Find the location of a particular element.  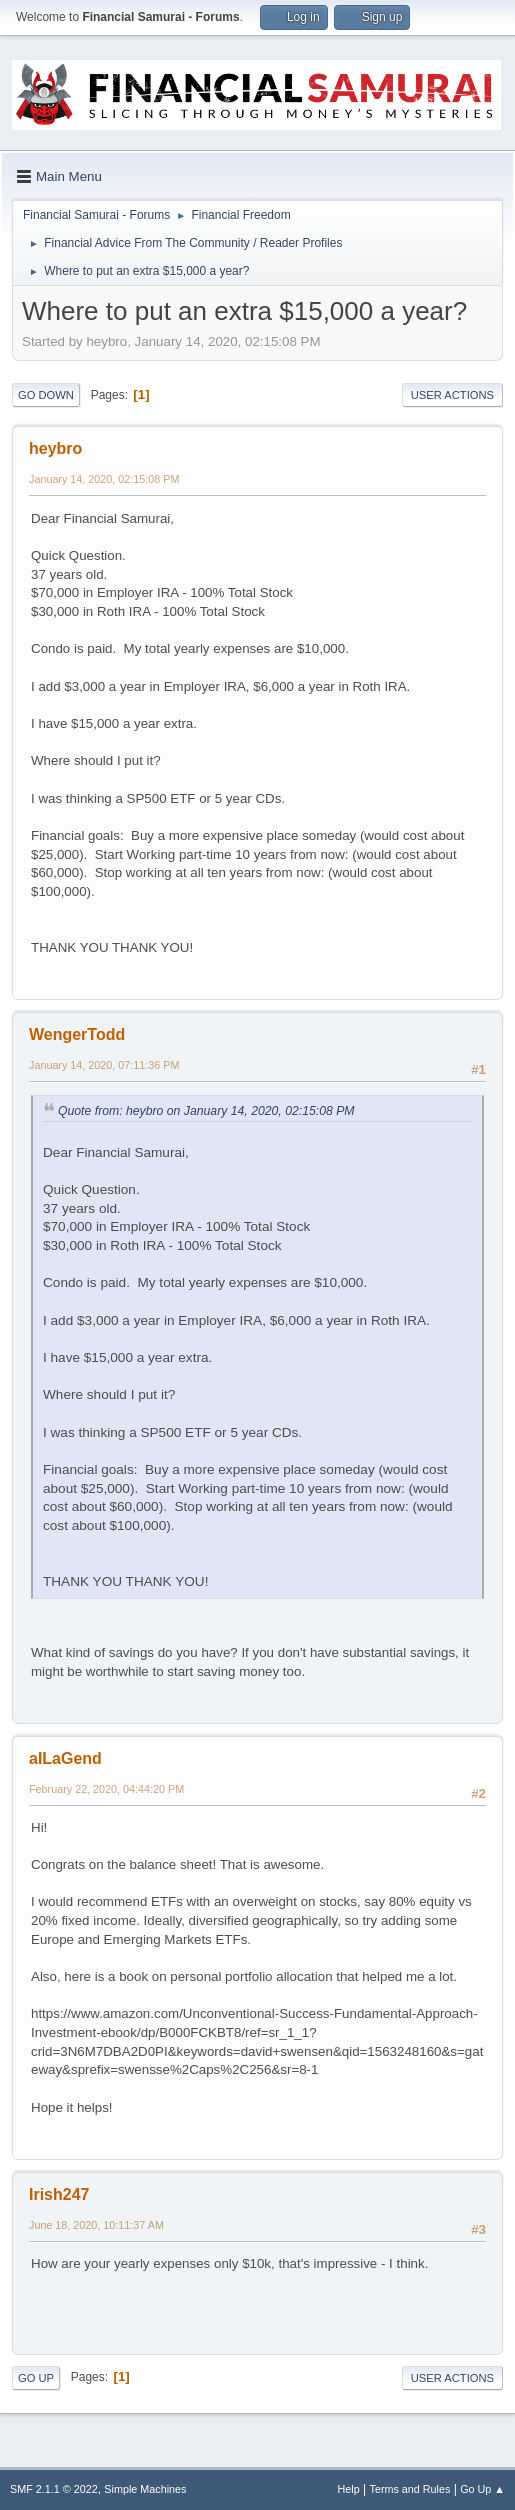

heybro is located at coordinates (55, 448).